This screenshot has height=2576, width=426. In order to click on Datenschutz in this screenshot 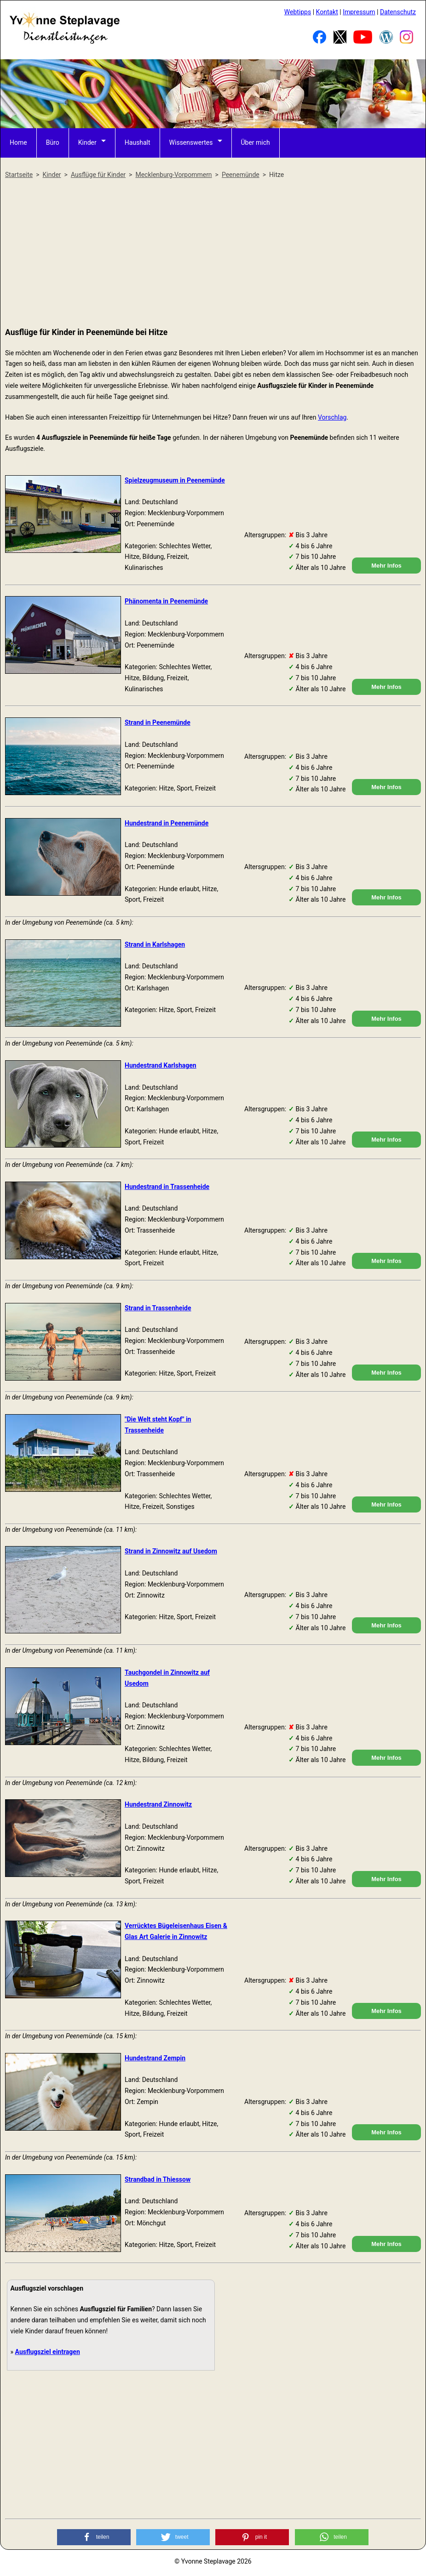, I will do `click(398, 12)`.